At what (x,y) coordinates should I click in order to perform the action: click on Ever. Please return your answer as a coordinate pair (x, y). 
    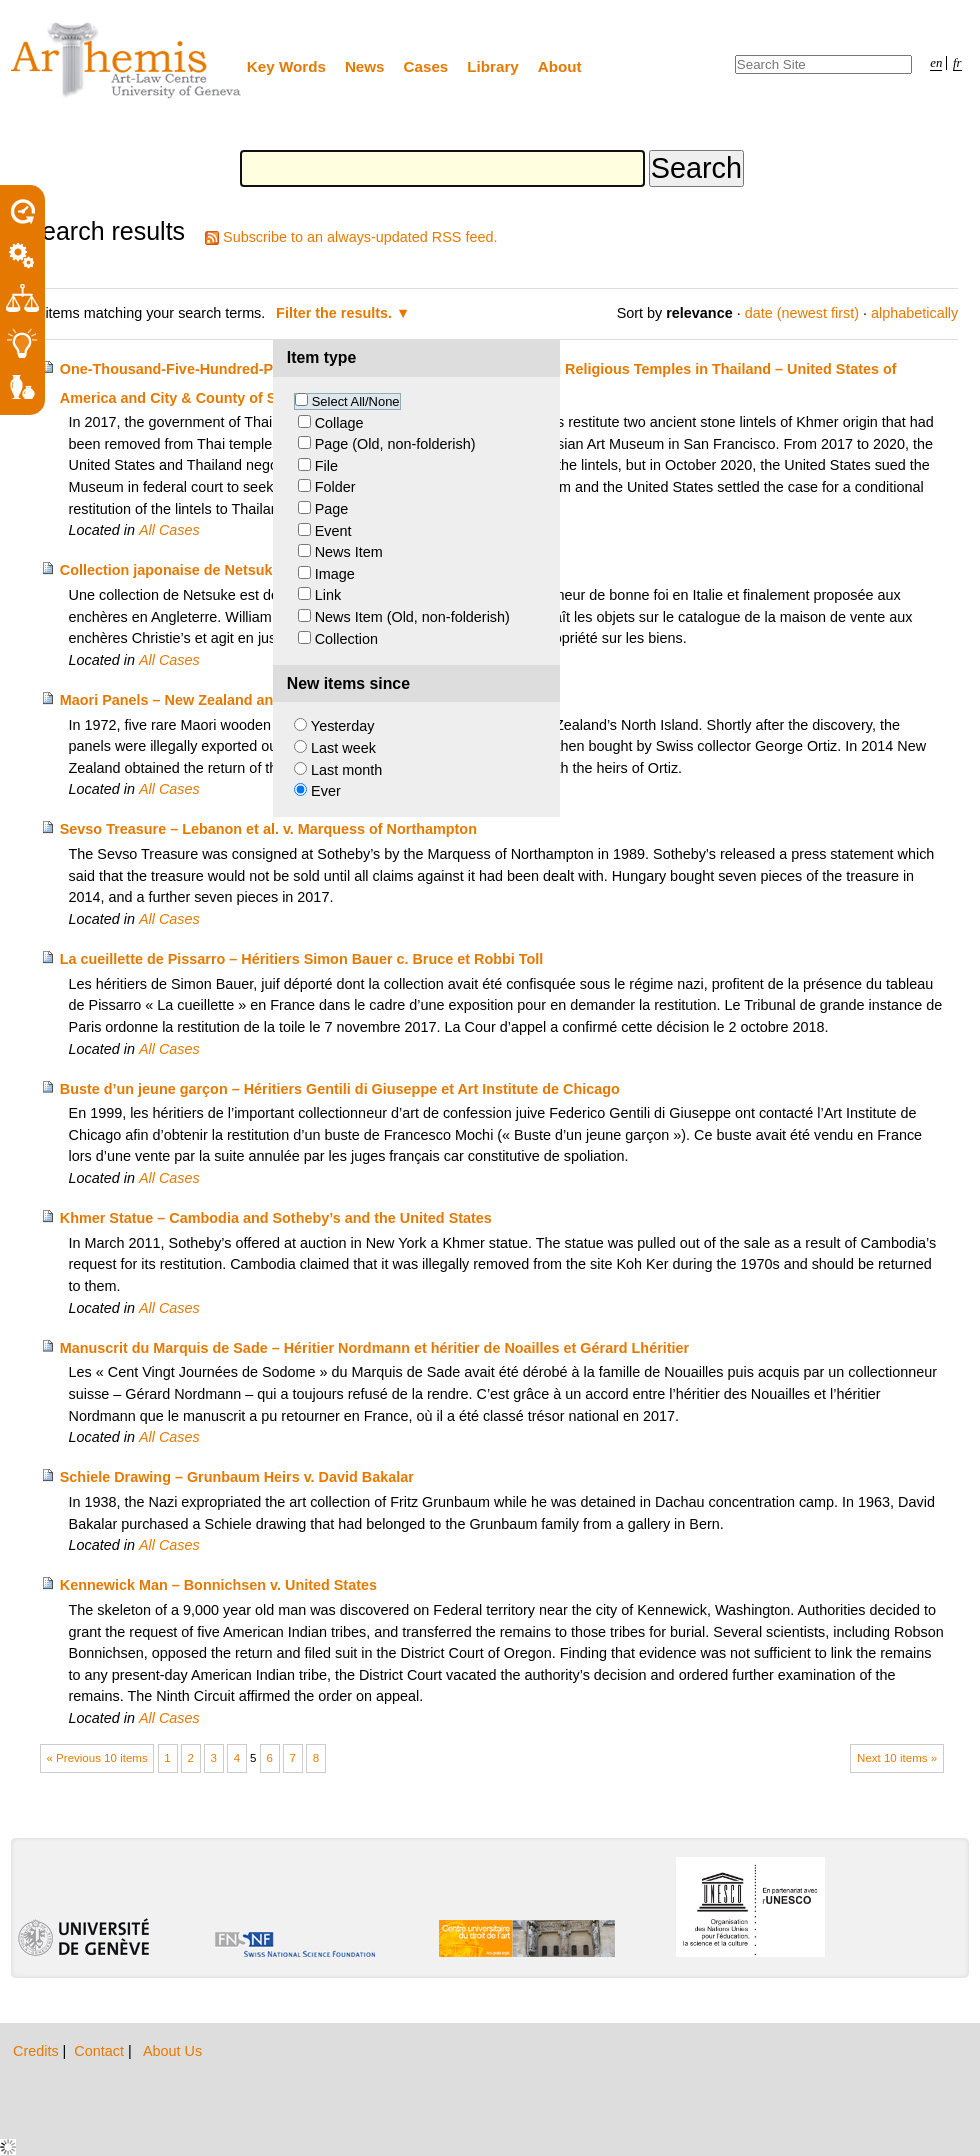
    Looking at the image, I should click on (326, 791).